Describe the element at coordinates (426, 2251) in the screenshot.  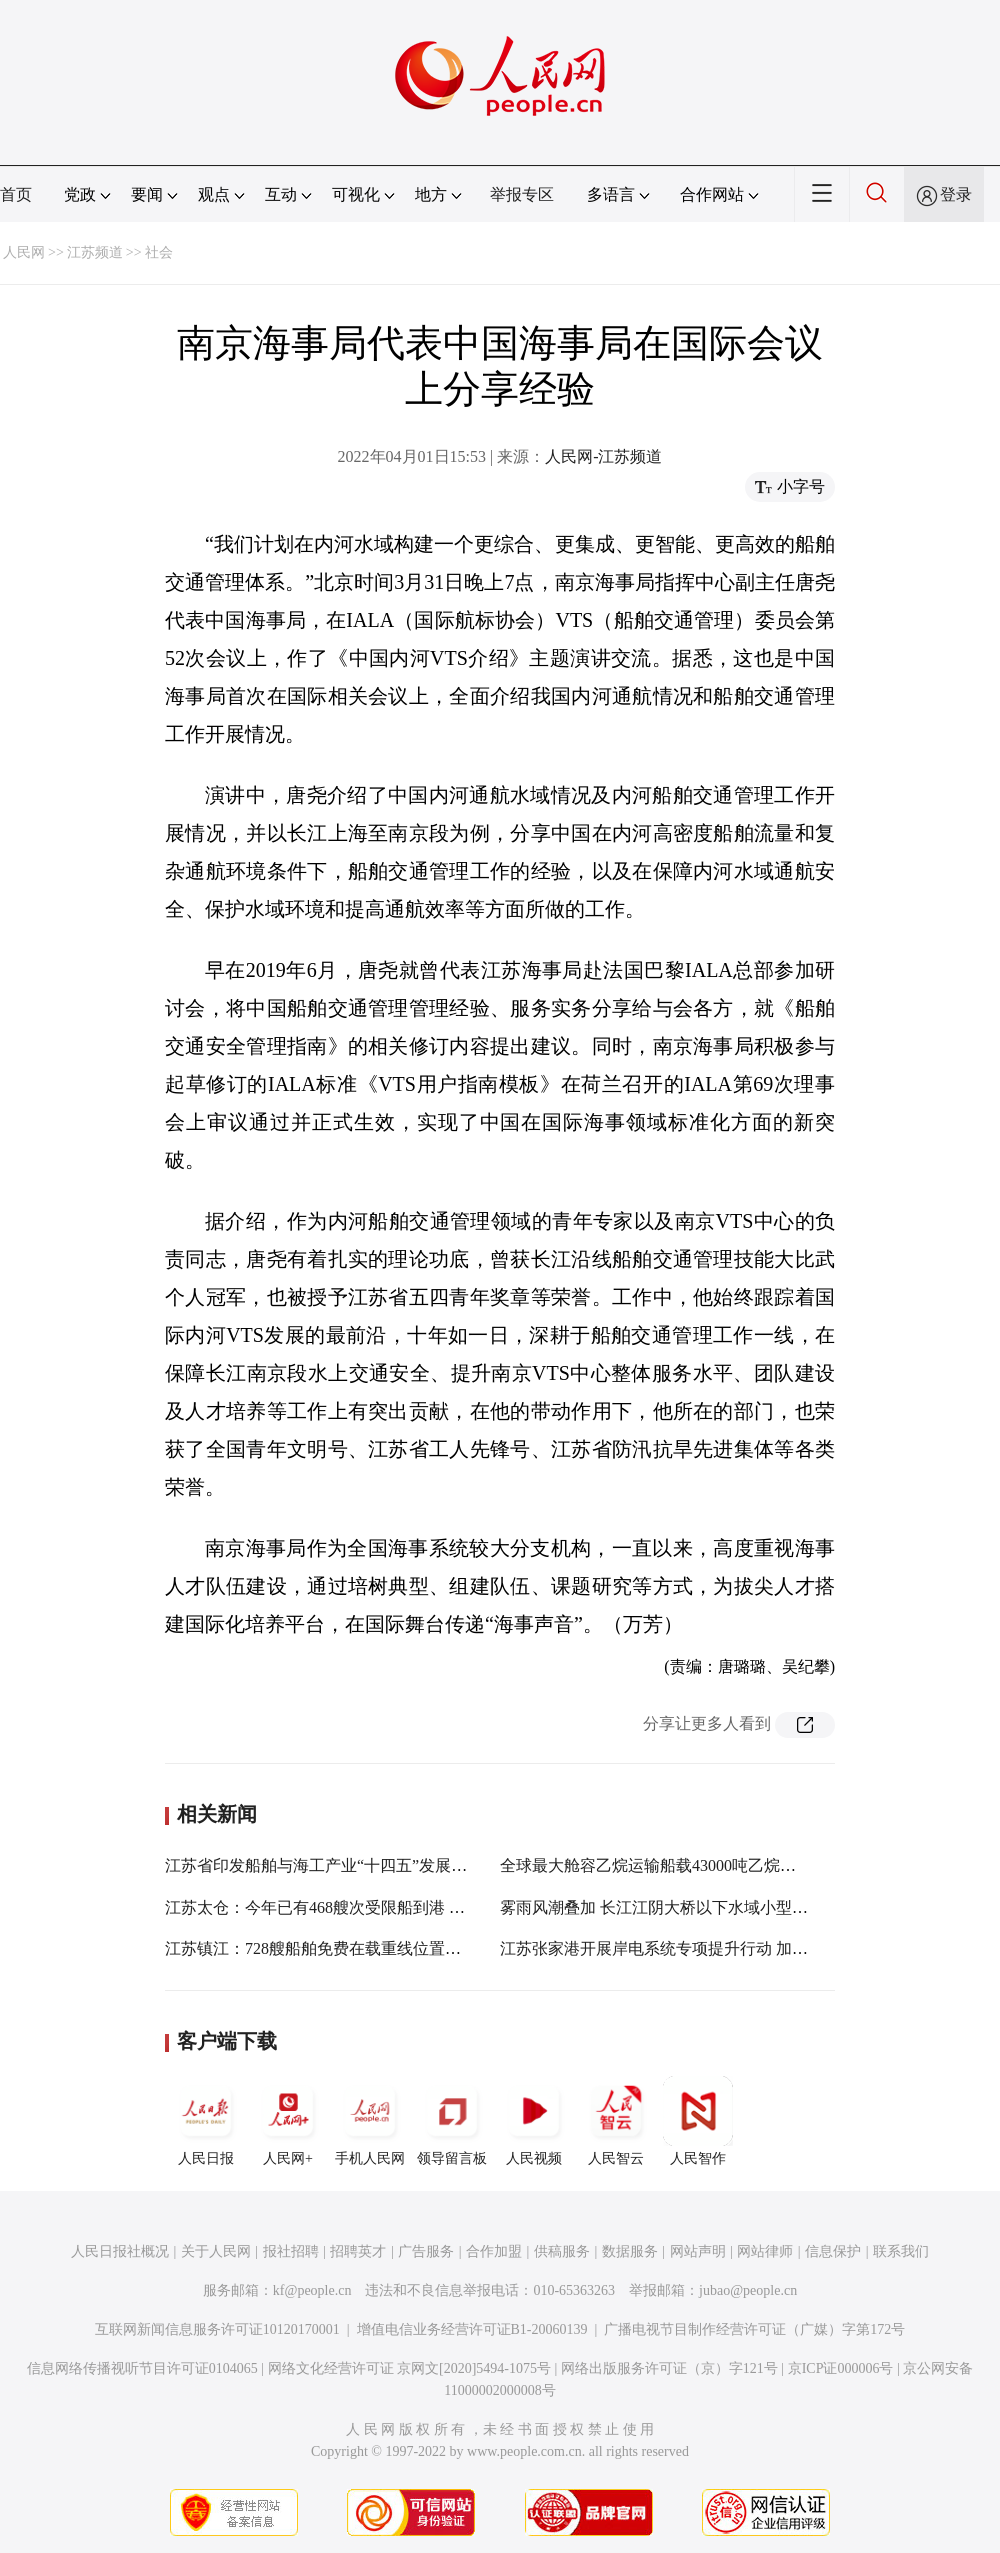
I see `广告服务` at that location.